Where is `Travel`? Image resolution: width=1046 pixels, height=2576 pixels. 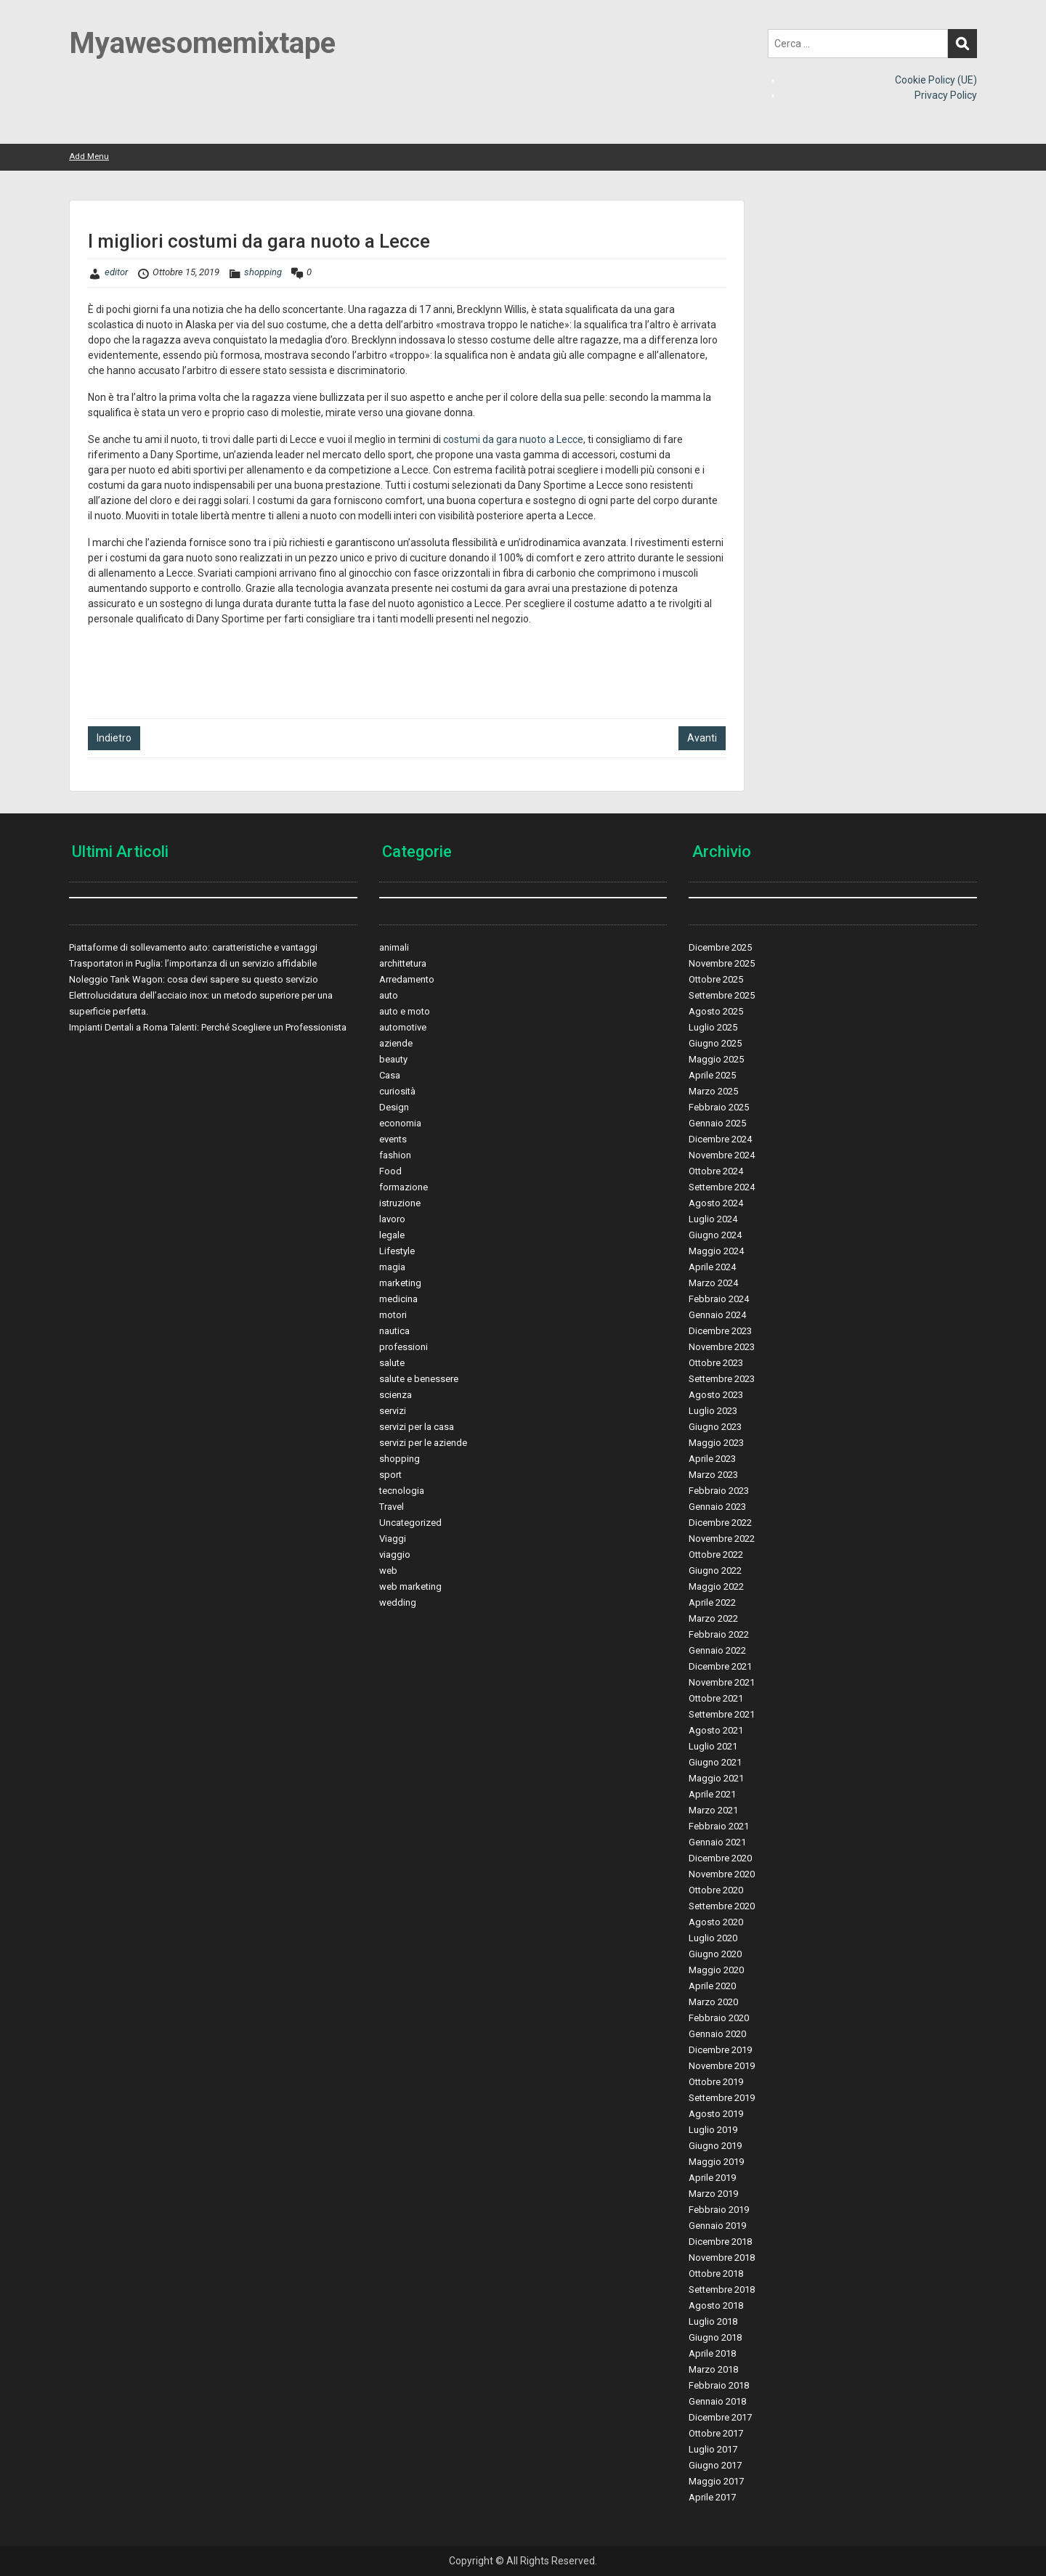 Travel is located at coordinates (391, 1506).